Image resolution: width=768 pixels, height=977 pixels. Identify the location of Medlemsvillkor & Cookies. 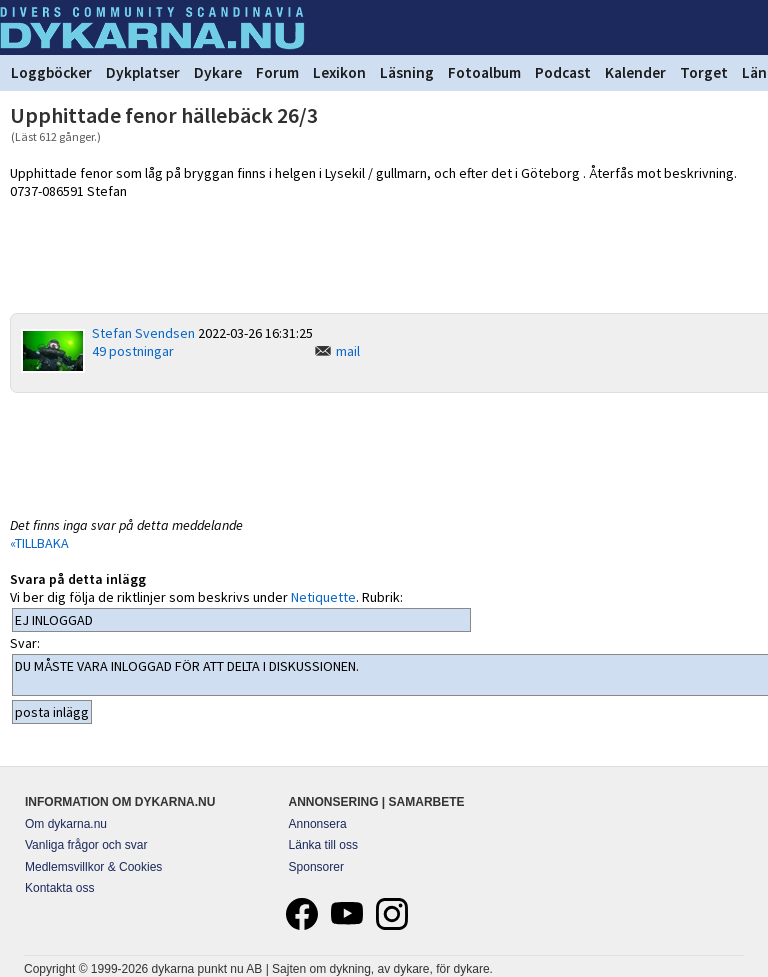
(93, 867).